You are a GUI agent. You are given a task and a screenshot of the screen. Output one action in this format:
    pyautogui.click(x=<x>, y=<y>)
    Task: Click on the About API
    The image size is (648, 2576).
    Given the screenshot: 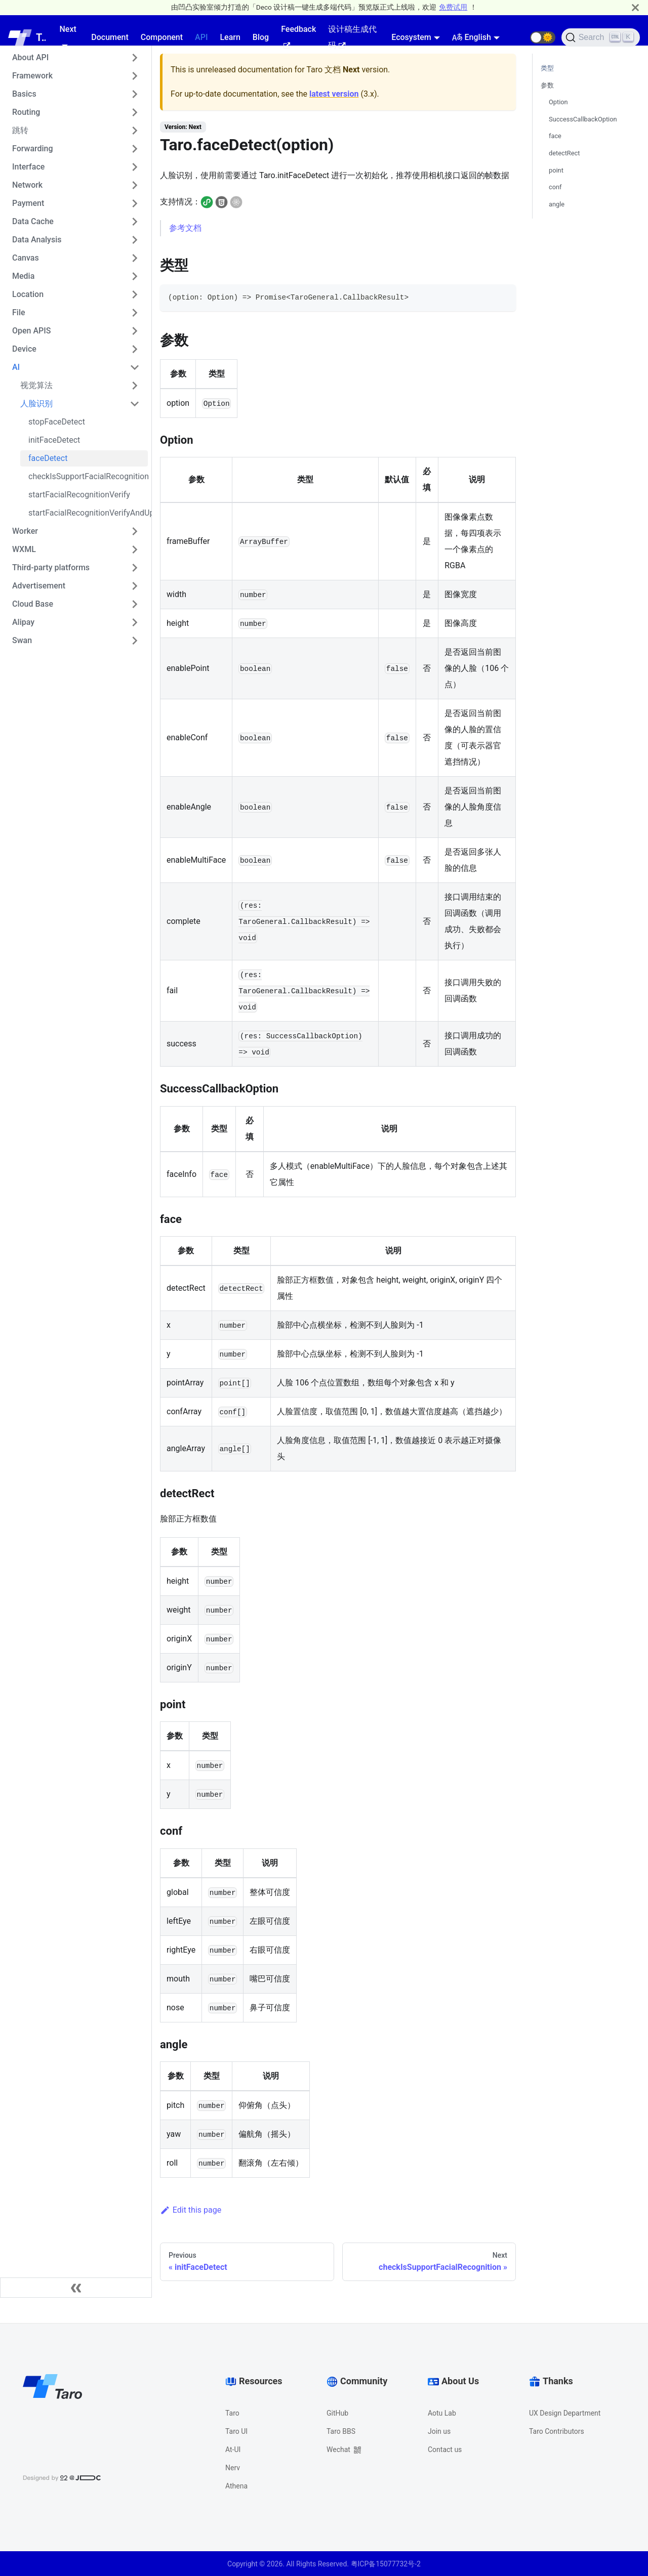 What is the action you would take?
    pyautogui.click(x=30, y=57)
    